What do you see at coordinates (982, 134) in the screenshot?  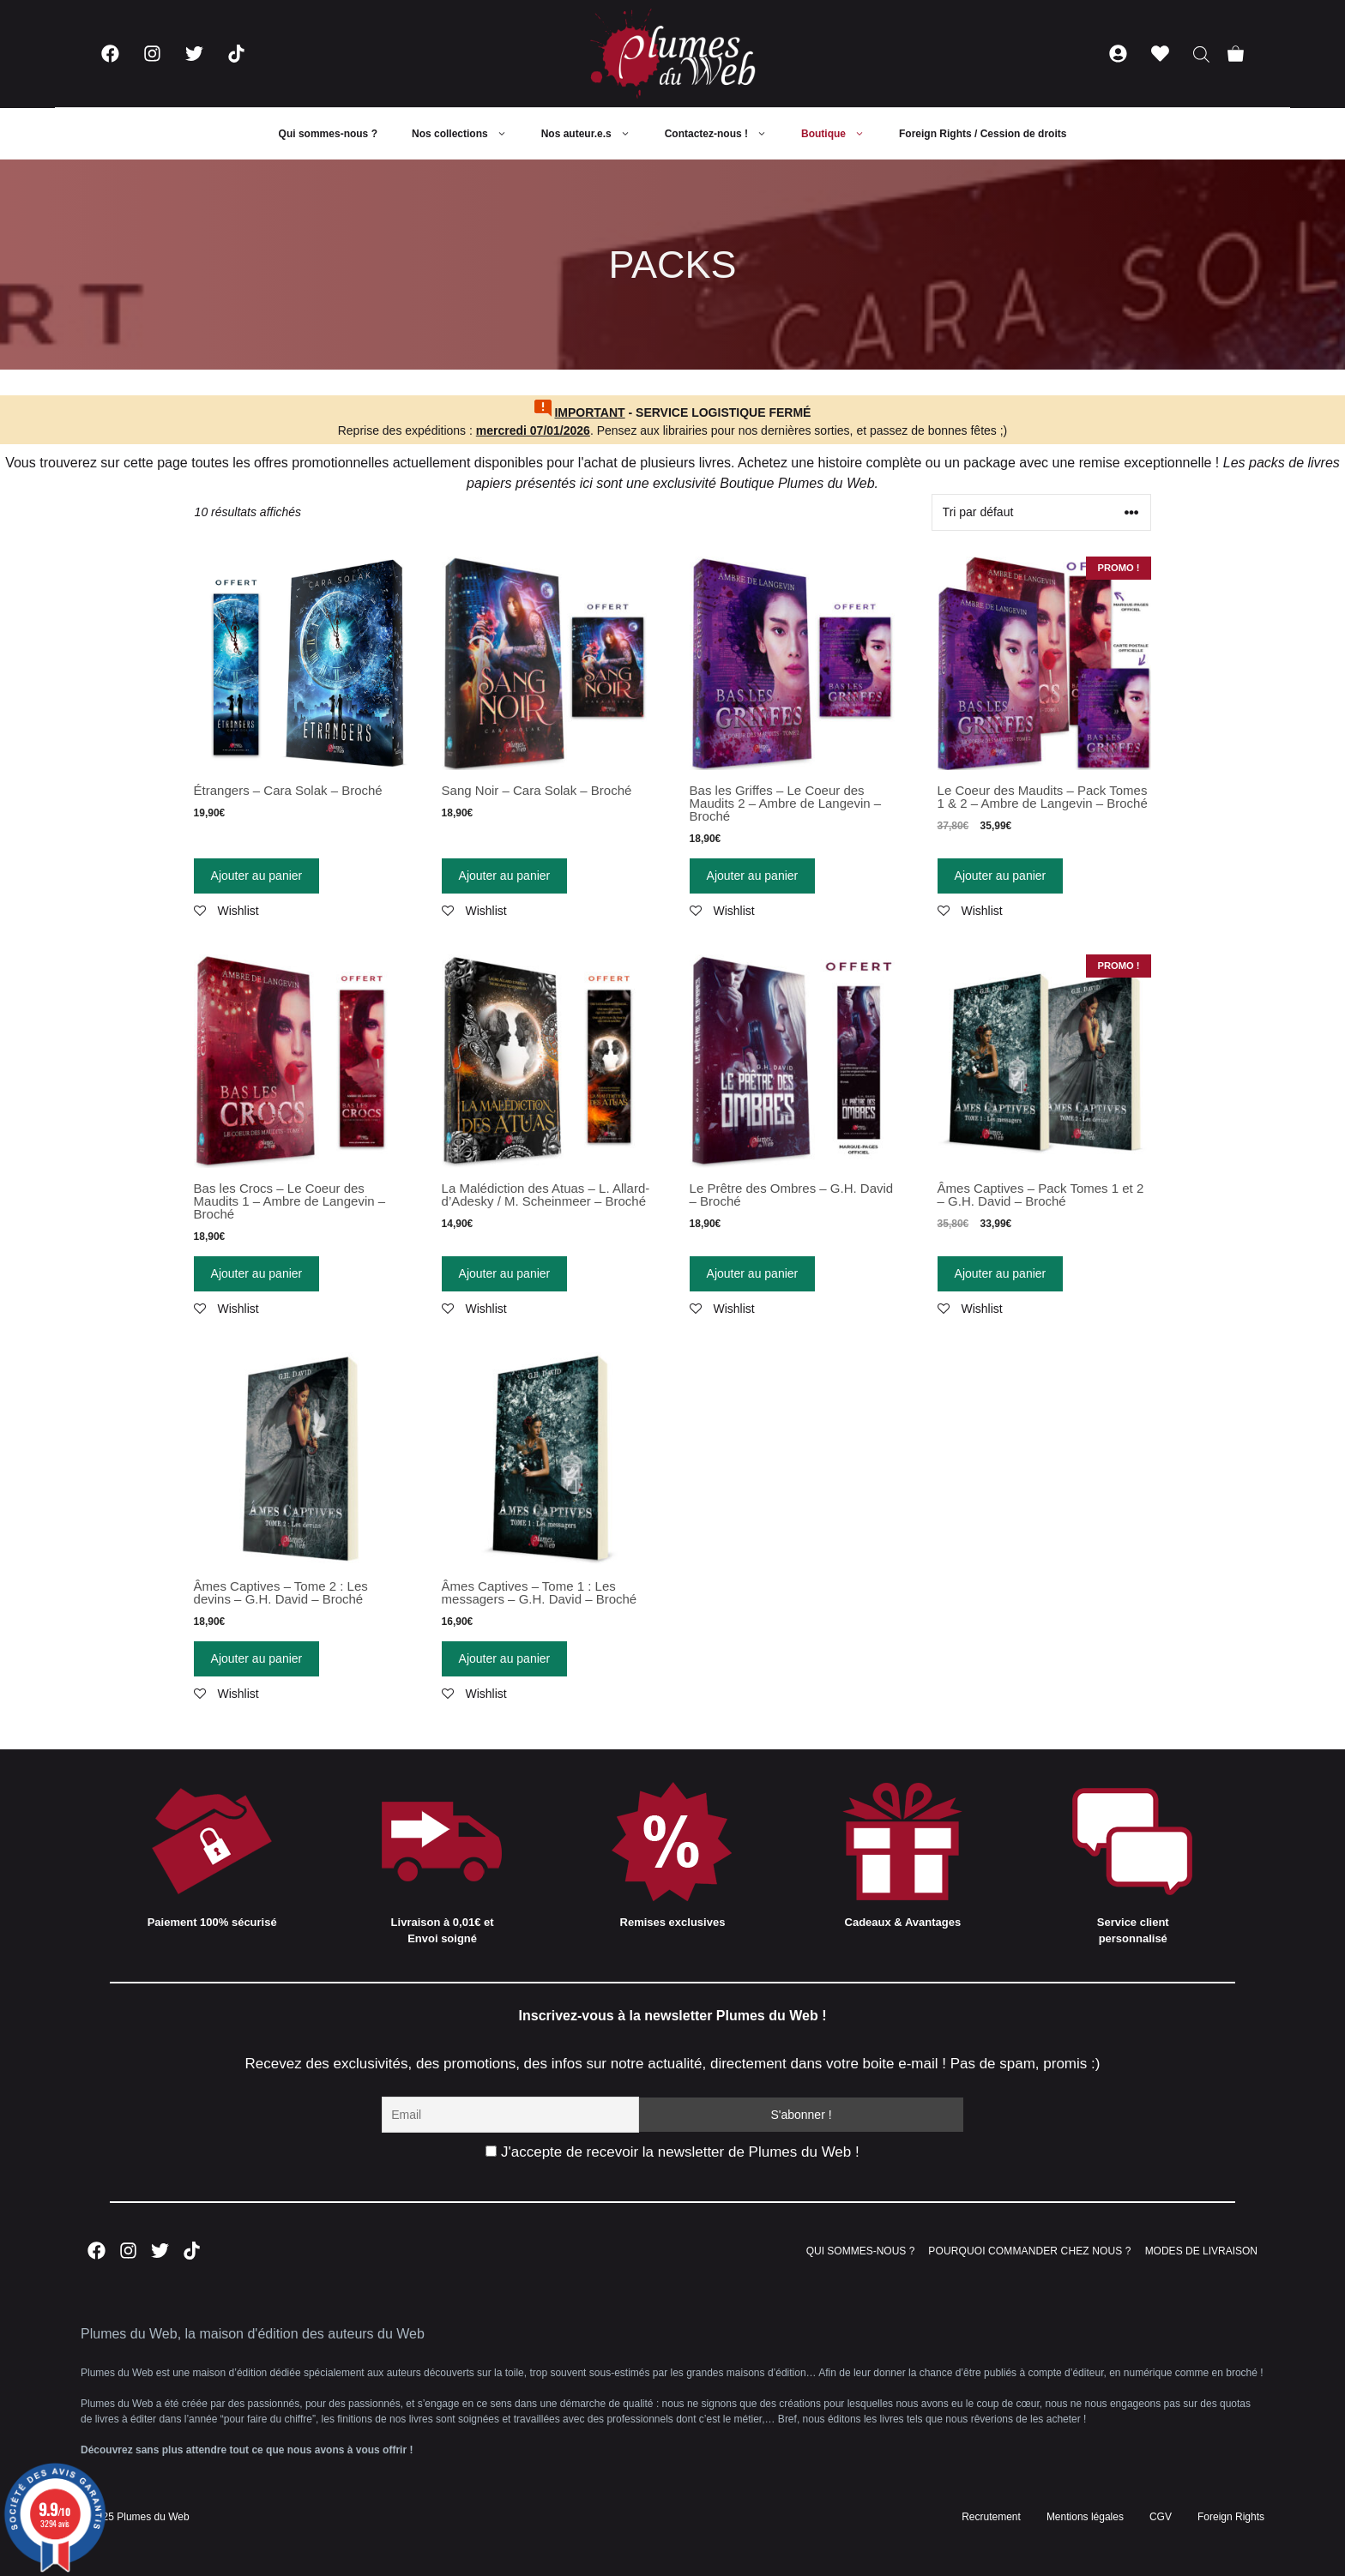 I see `Foreign Rights / Cession de droits` at bounding box center [982, 134].